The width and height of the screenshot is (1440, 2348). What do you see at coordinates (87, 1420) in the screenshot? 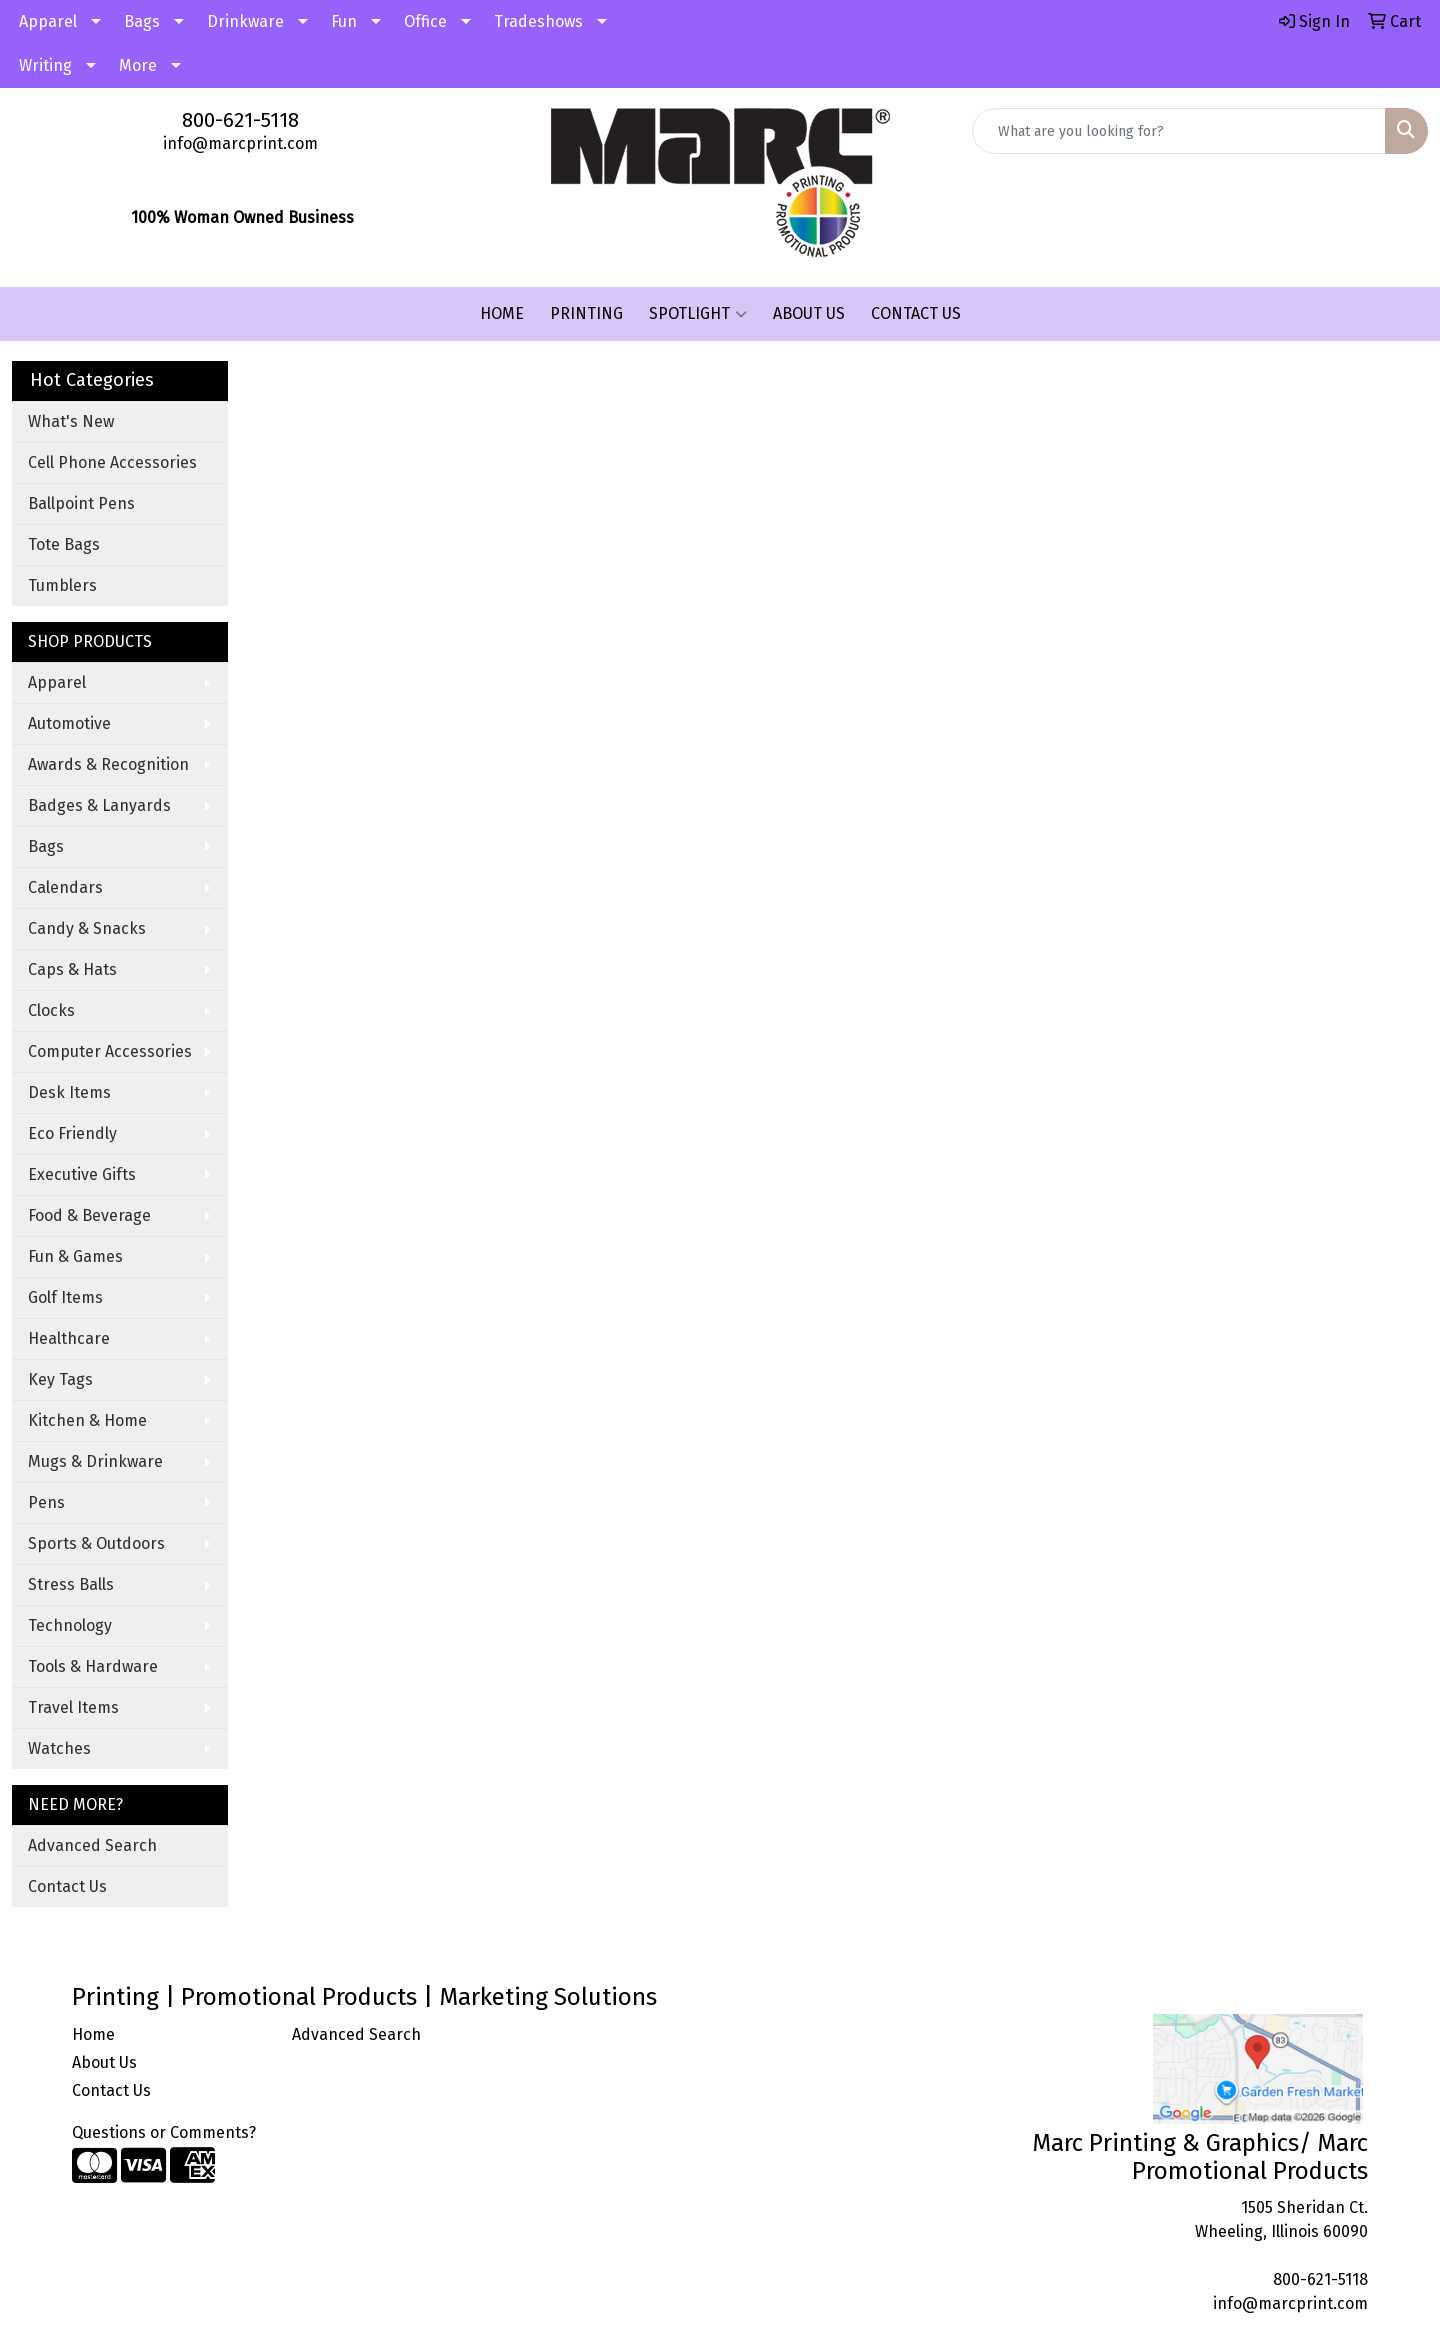
I see `Kitchen & Home` at bounding box center [87, 1420].